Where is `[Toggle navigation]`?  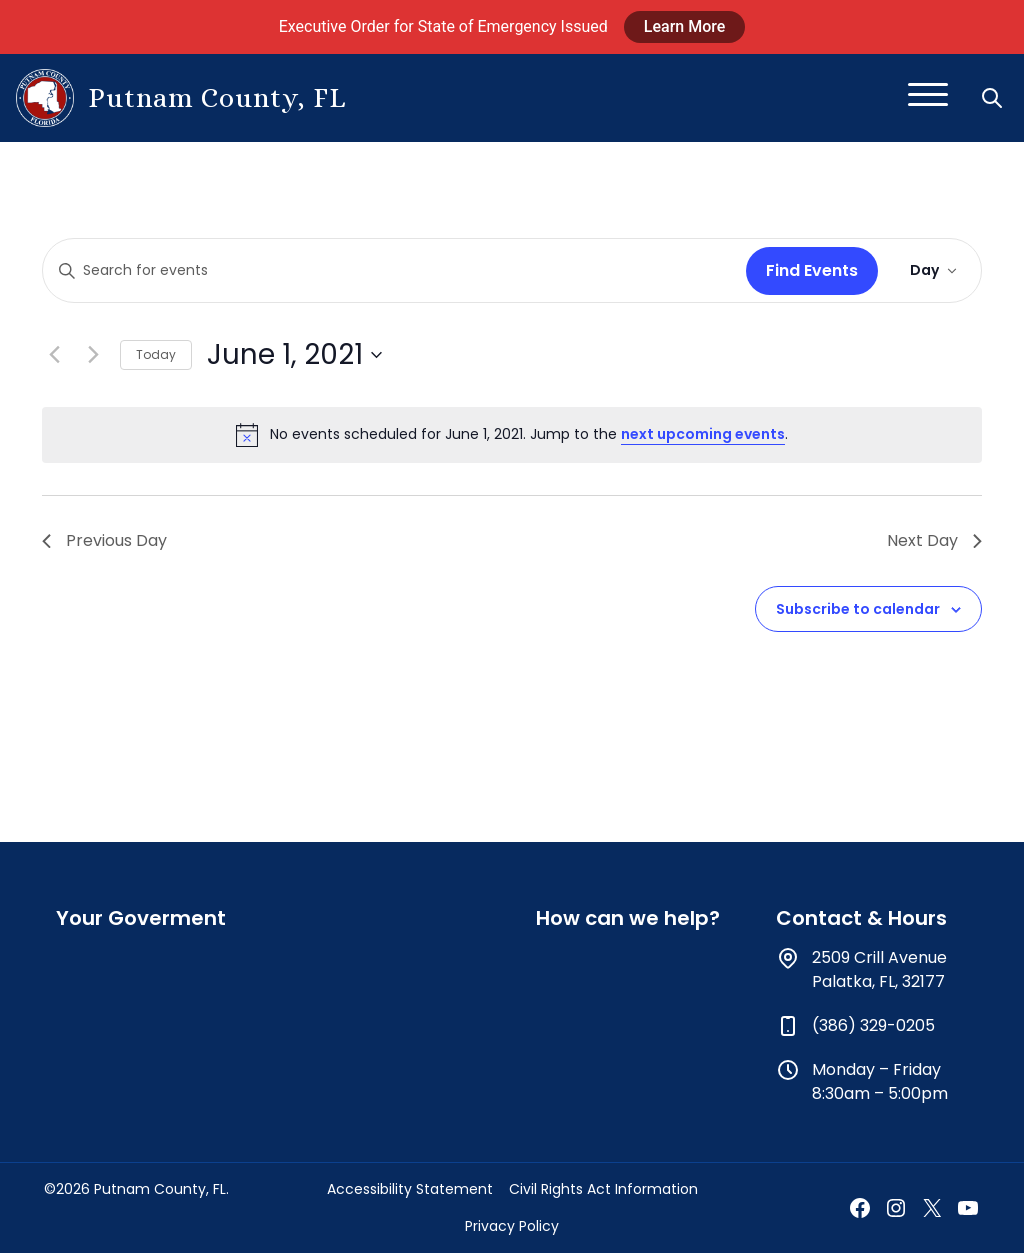 [Toggle navigation] is located at coordinates (928, 98).